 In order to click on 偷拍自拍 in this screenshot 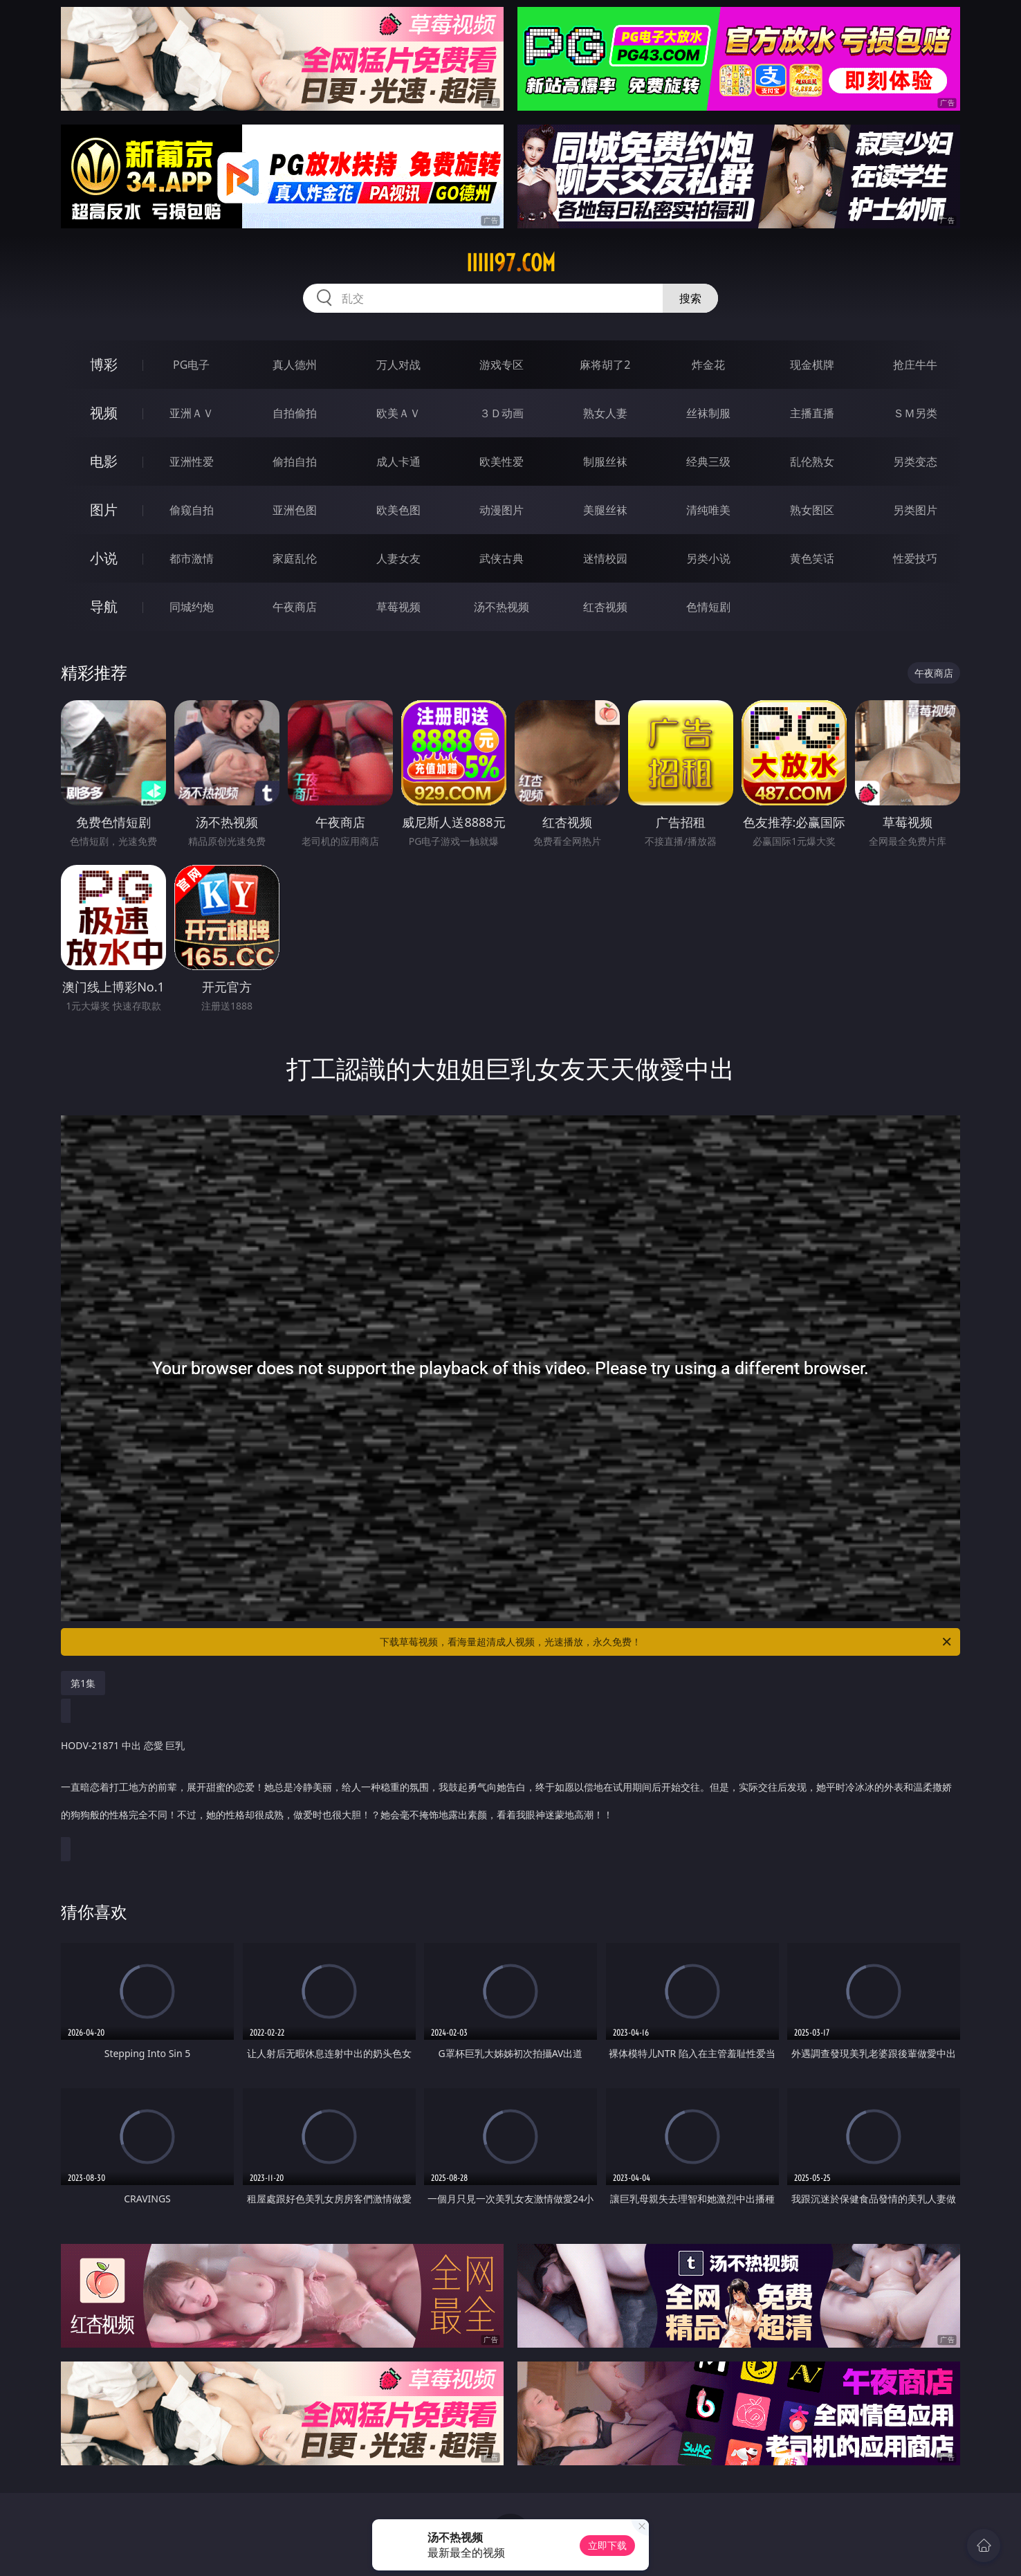, I will do `click(295, 461)`.